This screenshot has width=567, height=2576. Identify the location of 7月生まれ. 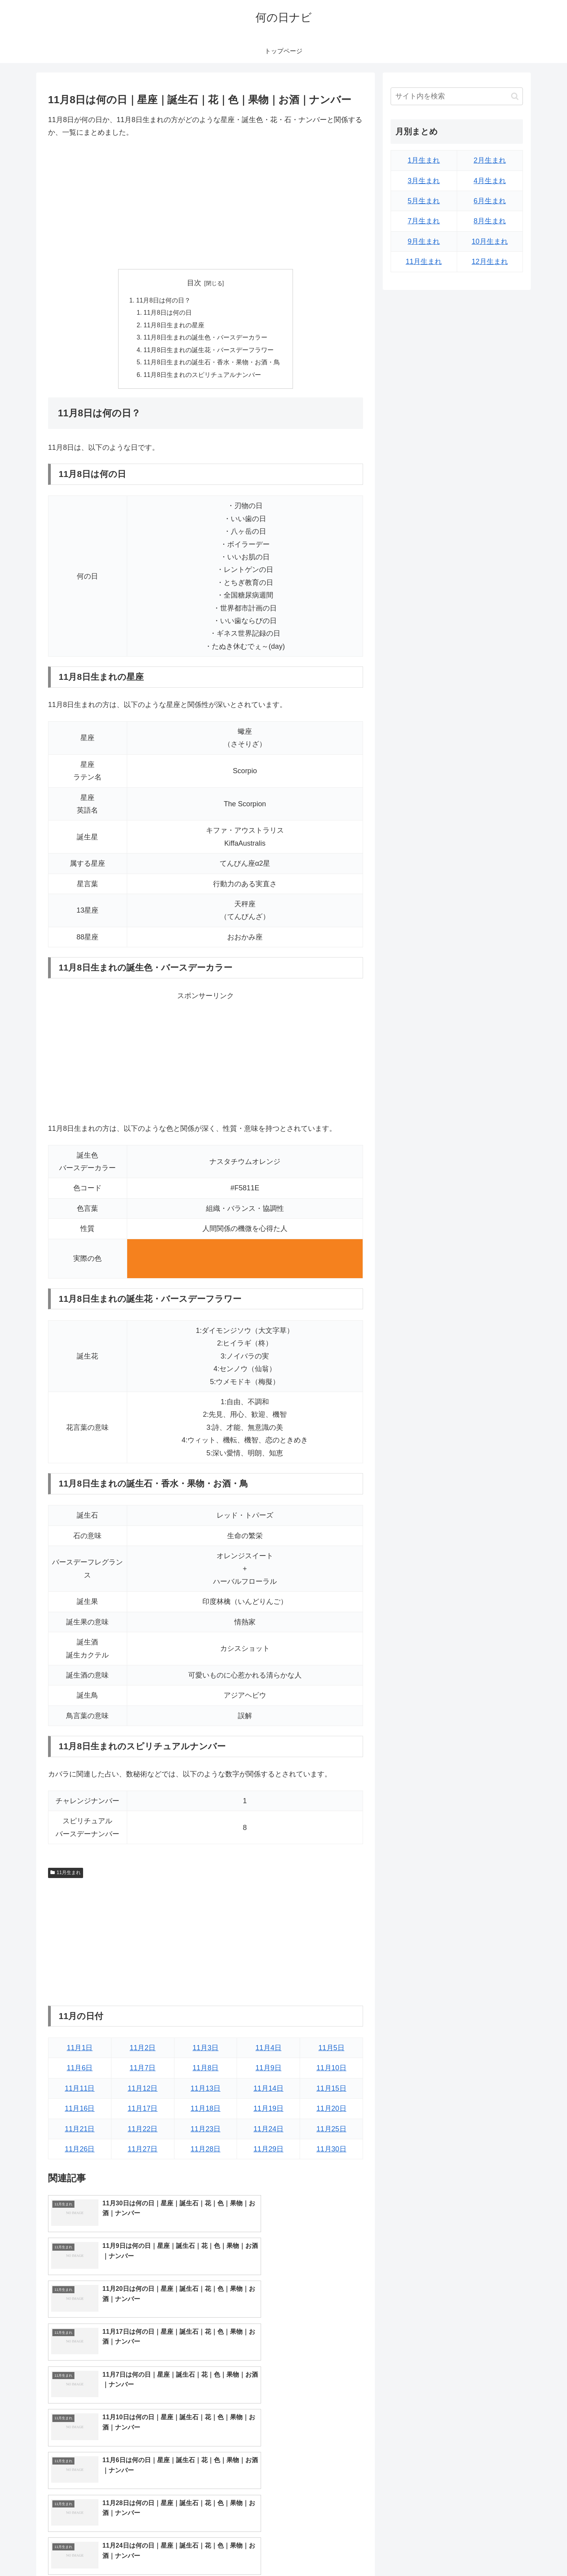
(424, 221).